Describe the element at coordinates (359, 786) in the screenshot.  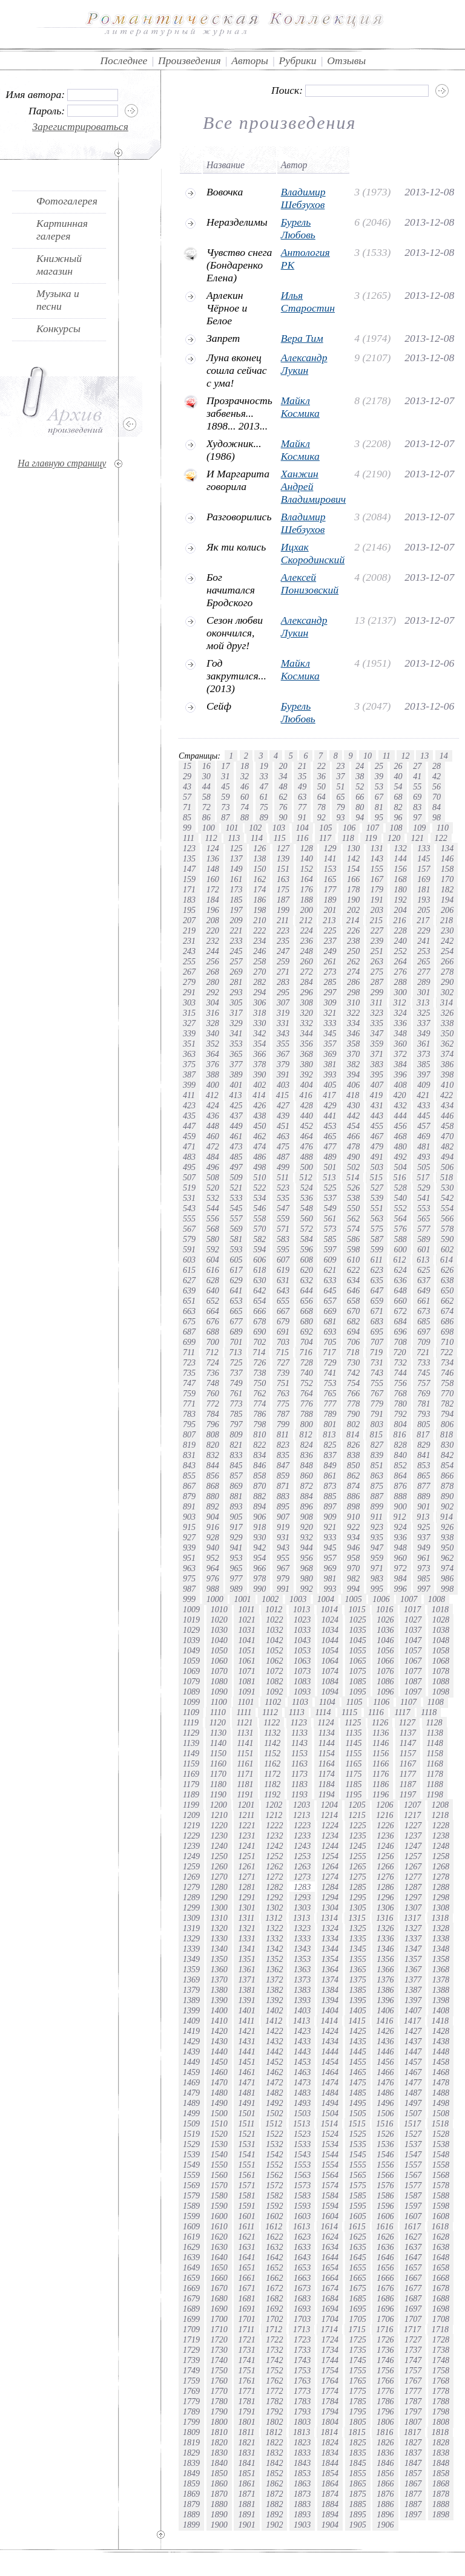
I see `52` at that location.